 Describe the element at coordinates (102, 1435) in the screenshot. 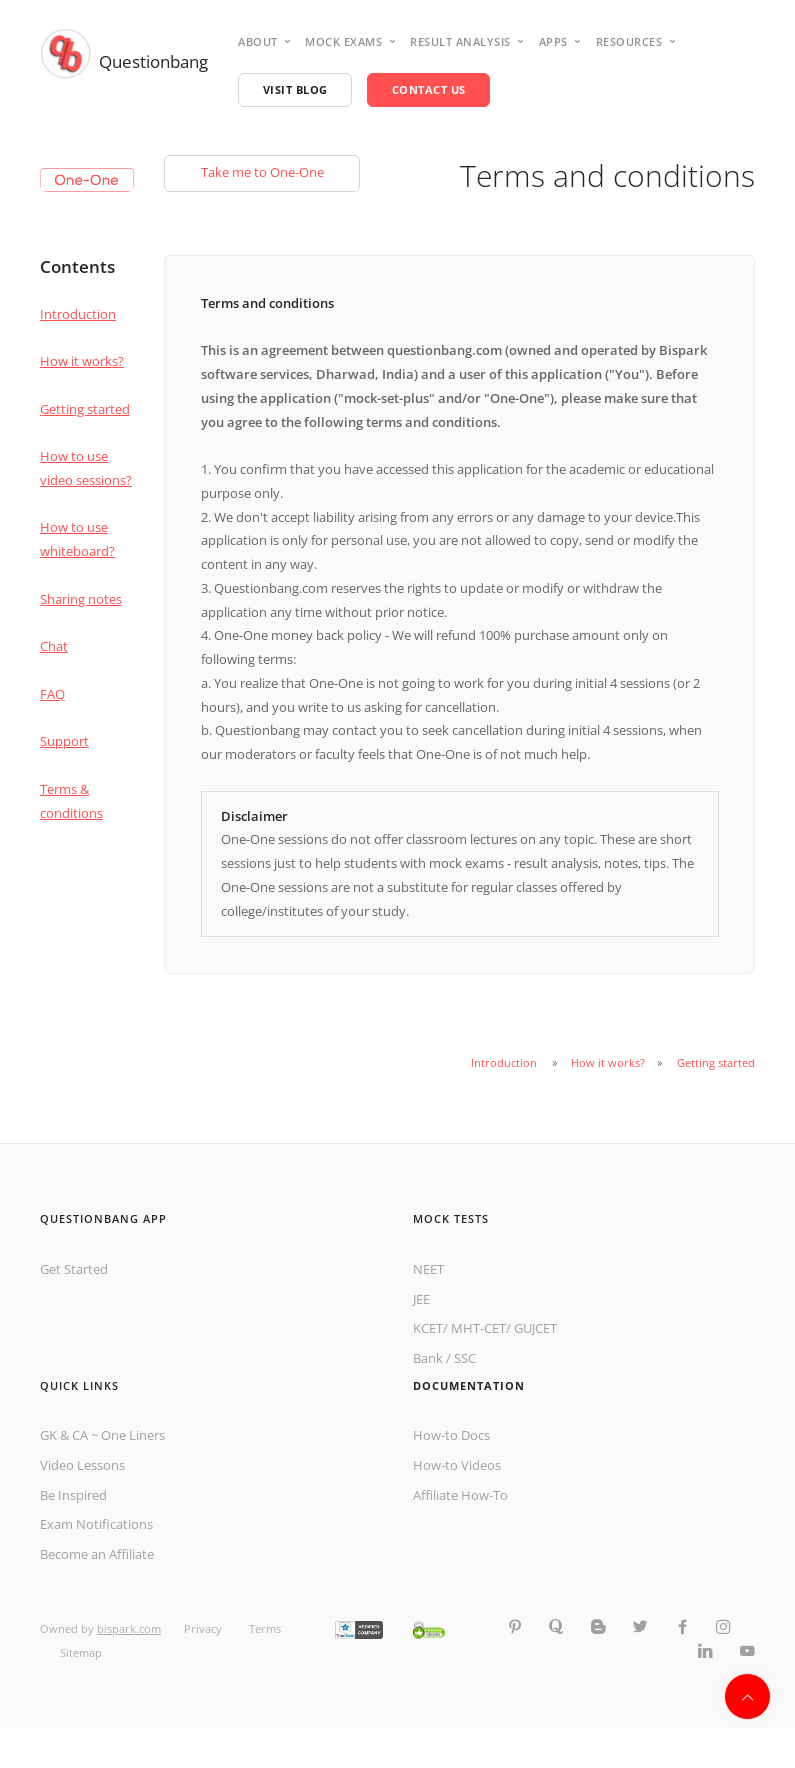

I see `GK & CA ~ One Liners` at that location.